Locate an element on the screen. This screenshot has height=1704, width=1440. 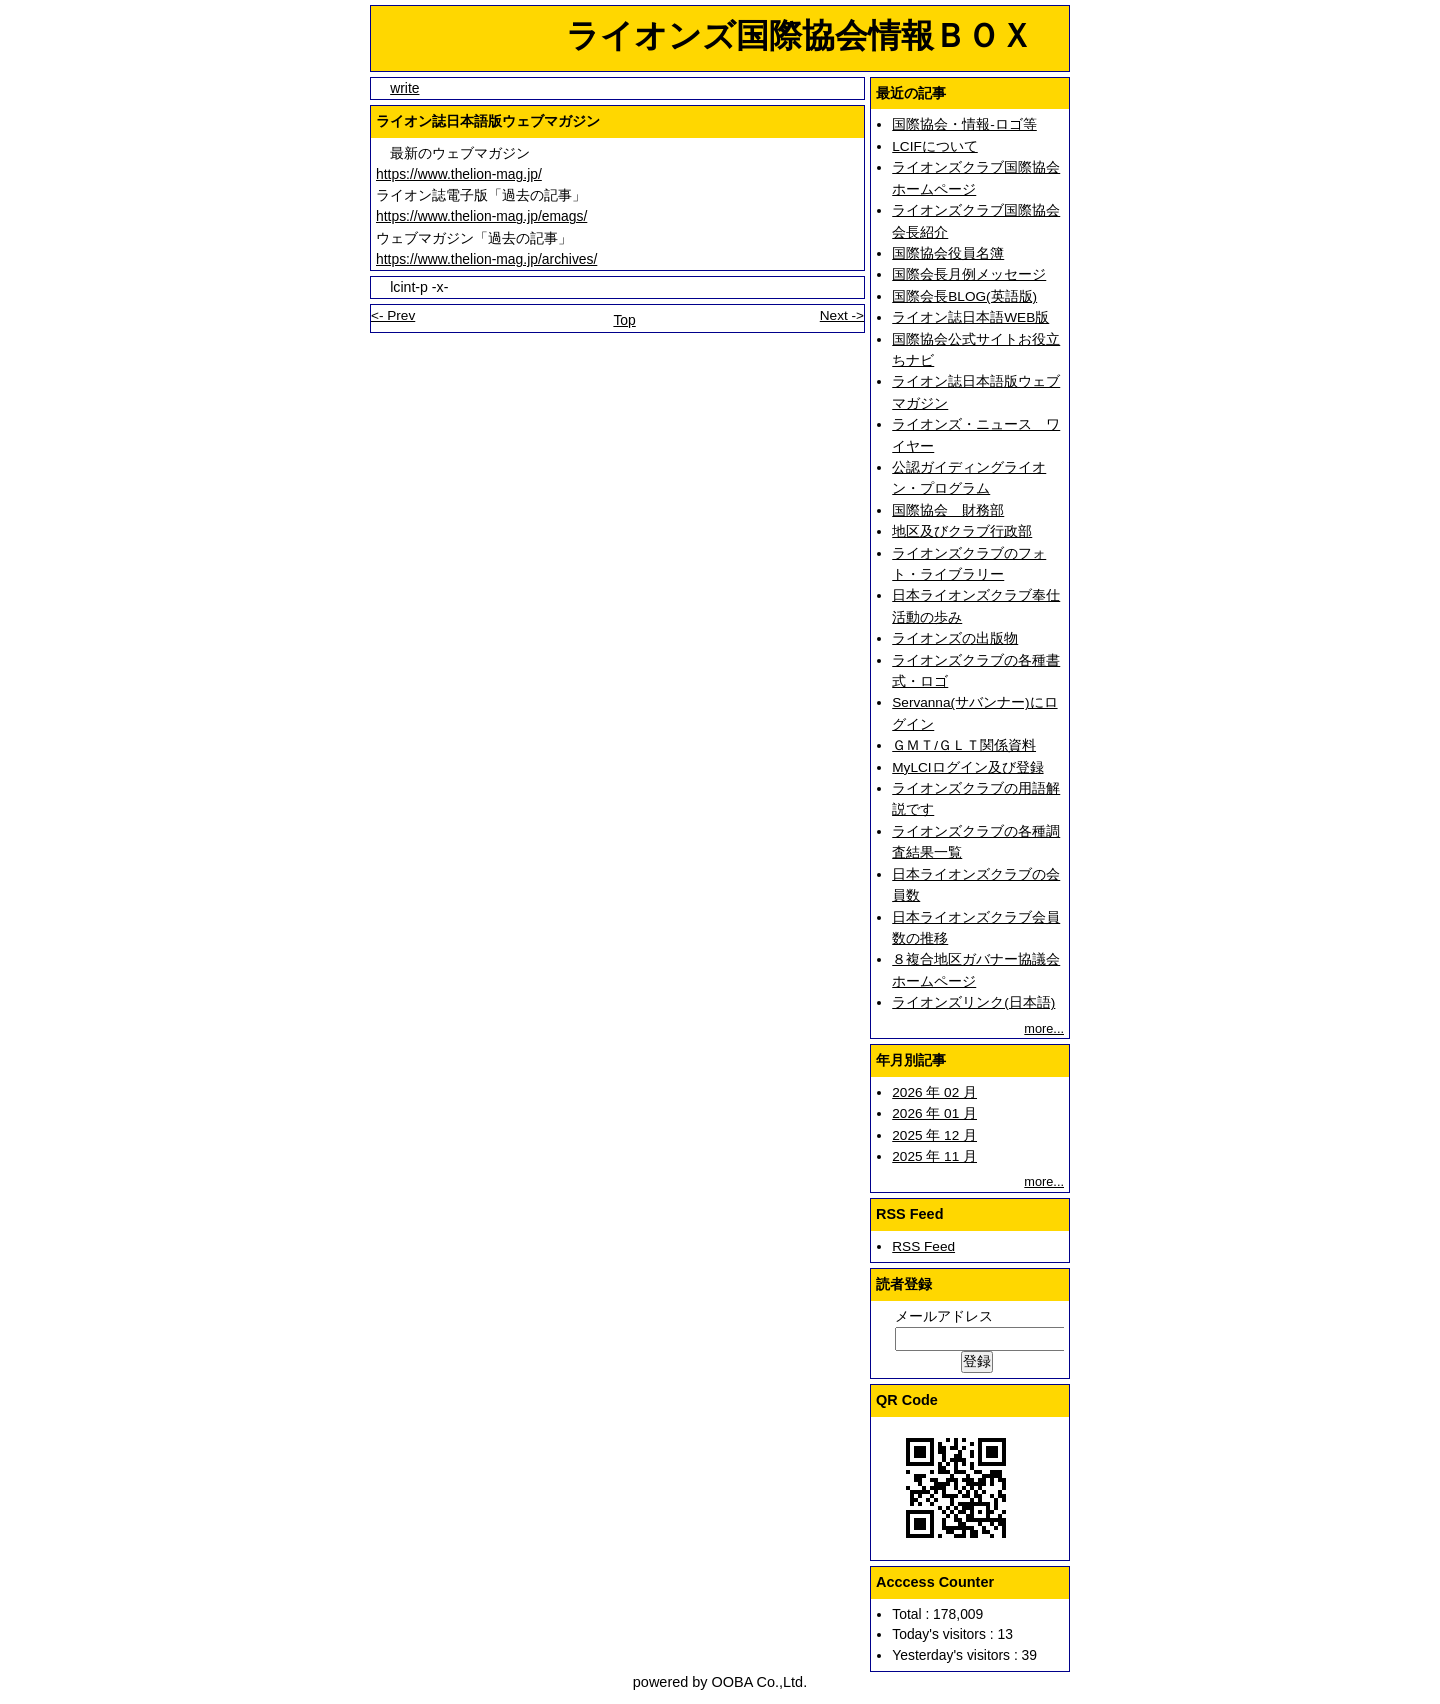
国際会長月例メッセージ is located at coordinates (969, 274).